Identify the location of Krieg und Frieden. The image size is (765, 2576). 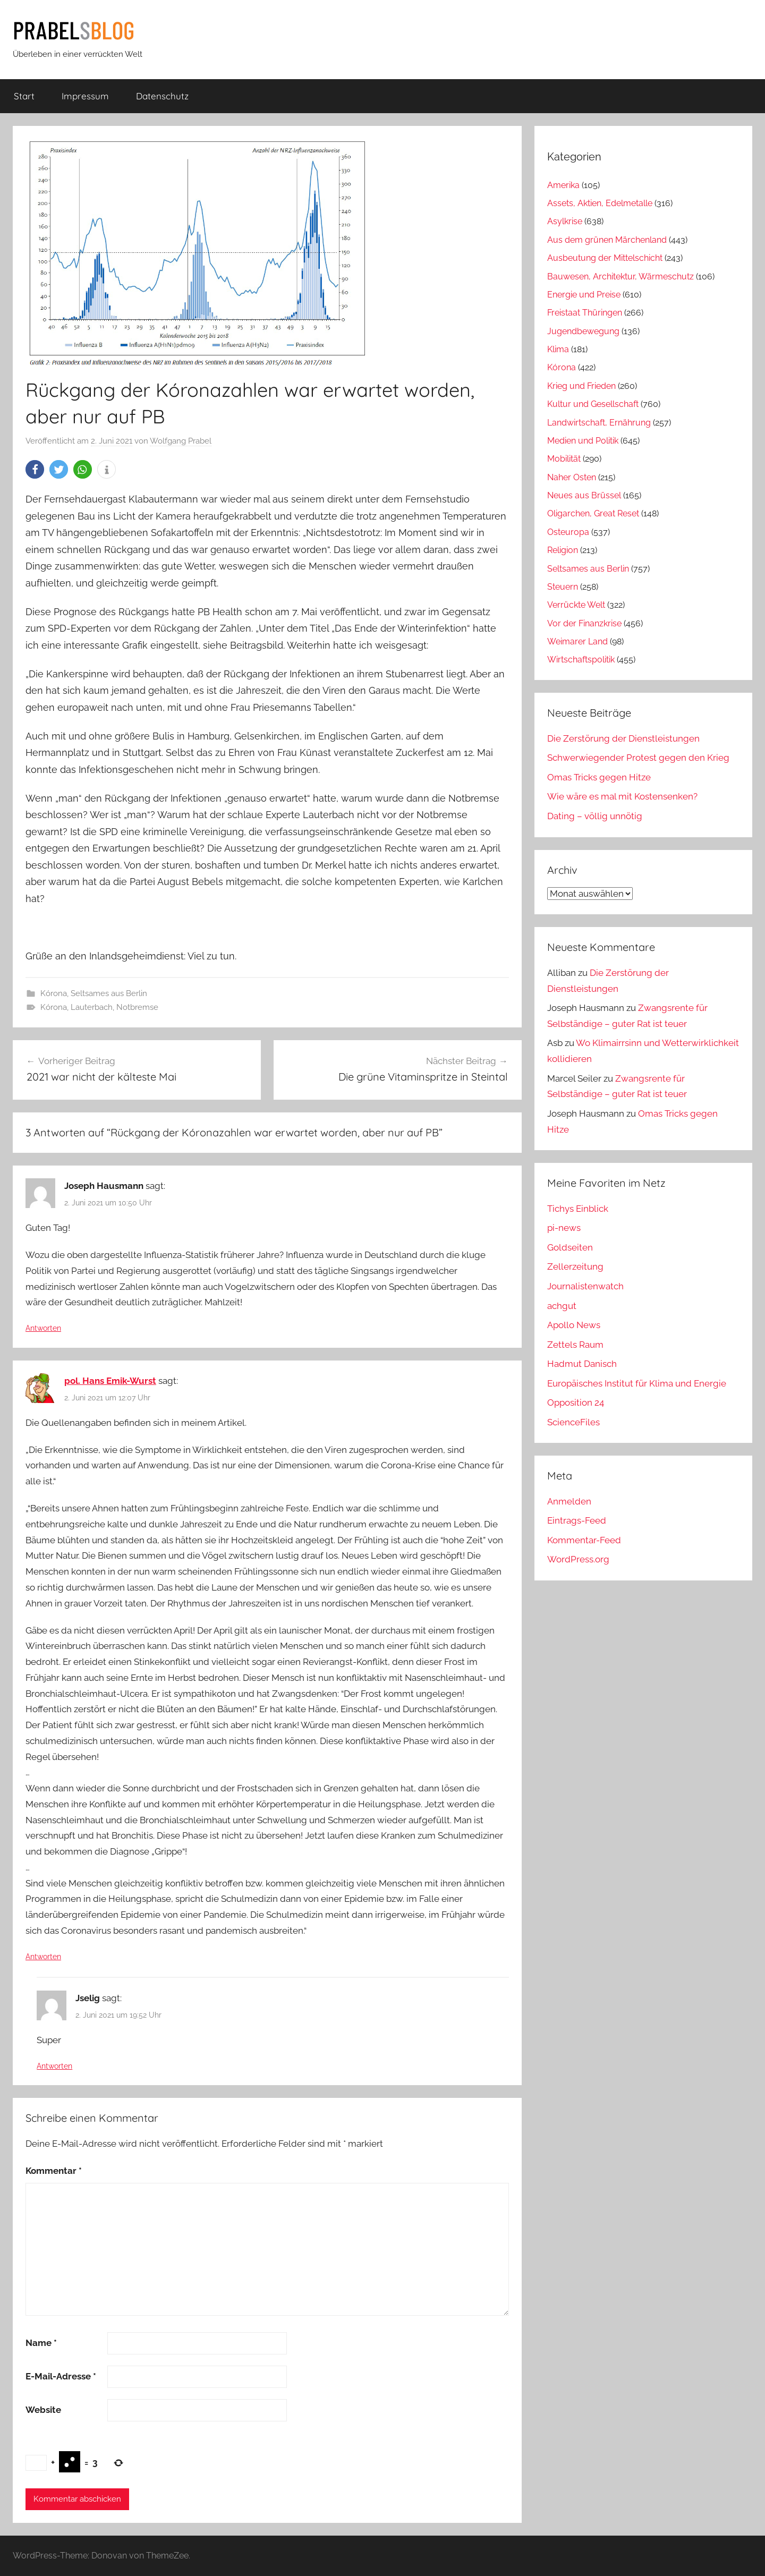
(581, 386).